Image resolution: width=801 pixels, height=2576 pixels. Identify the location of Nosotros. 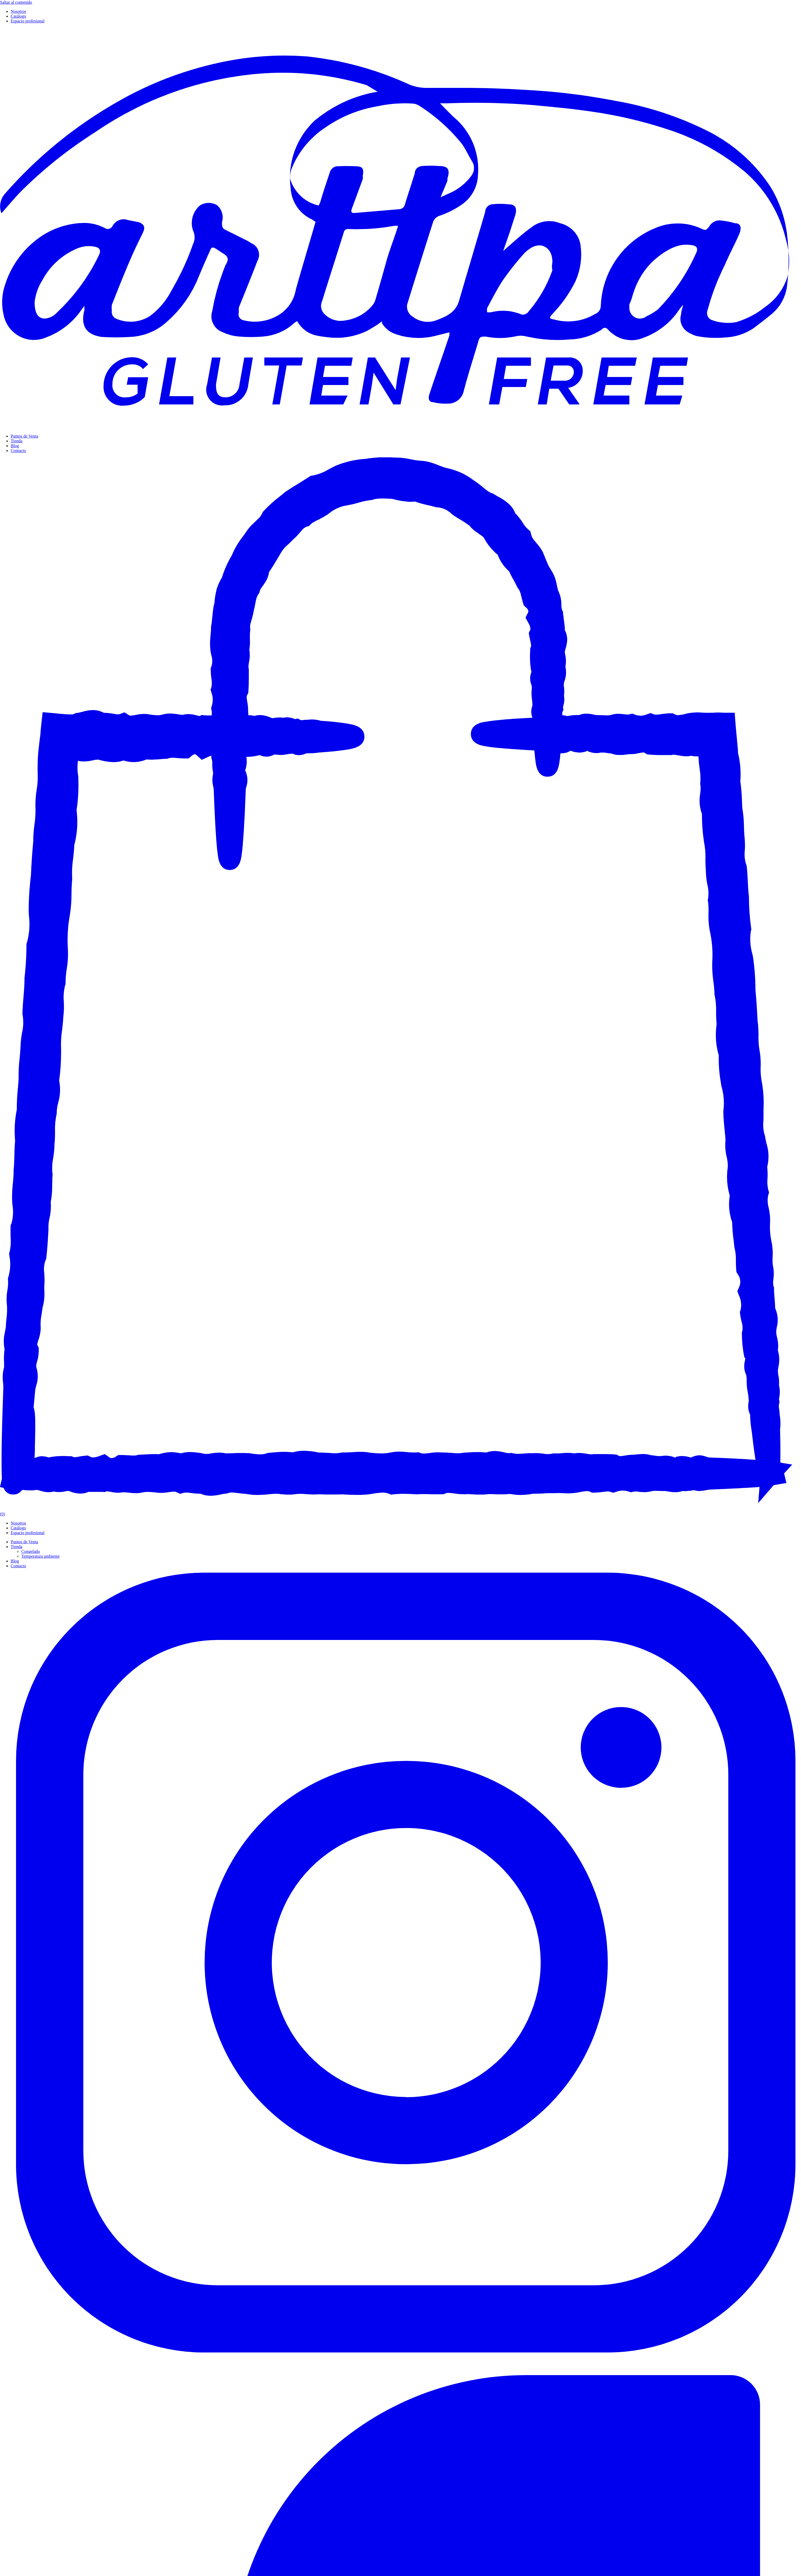
(18, 11).